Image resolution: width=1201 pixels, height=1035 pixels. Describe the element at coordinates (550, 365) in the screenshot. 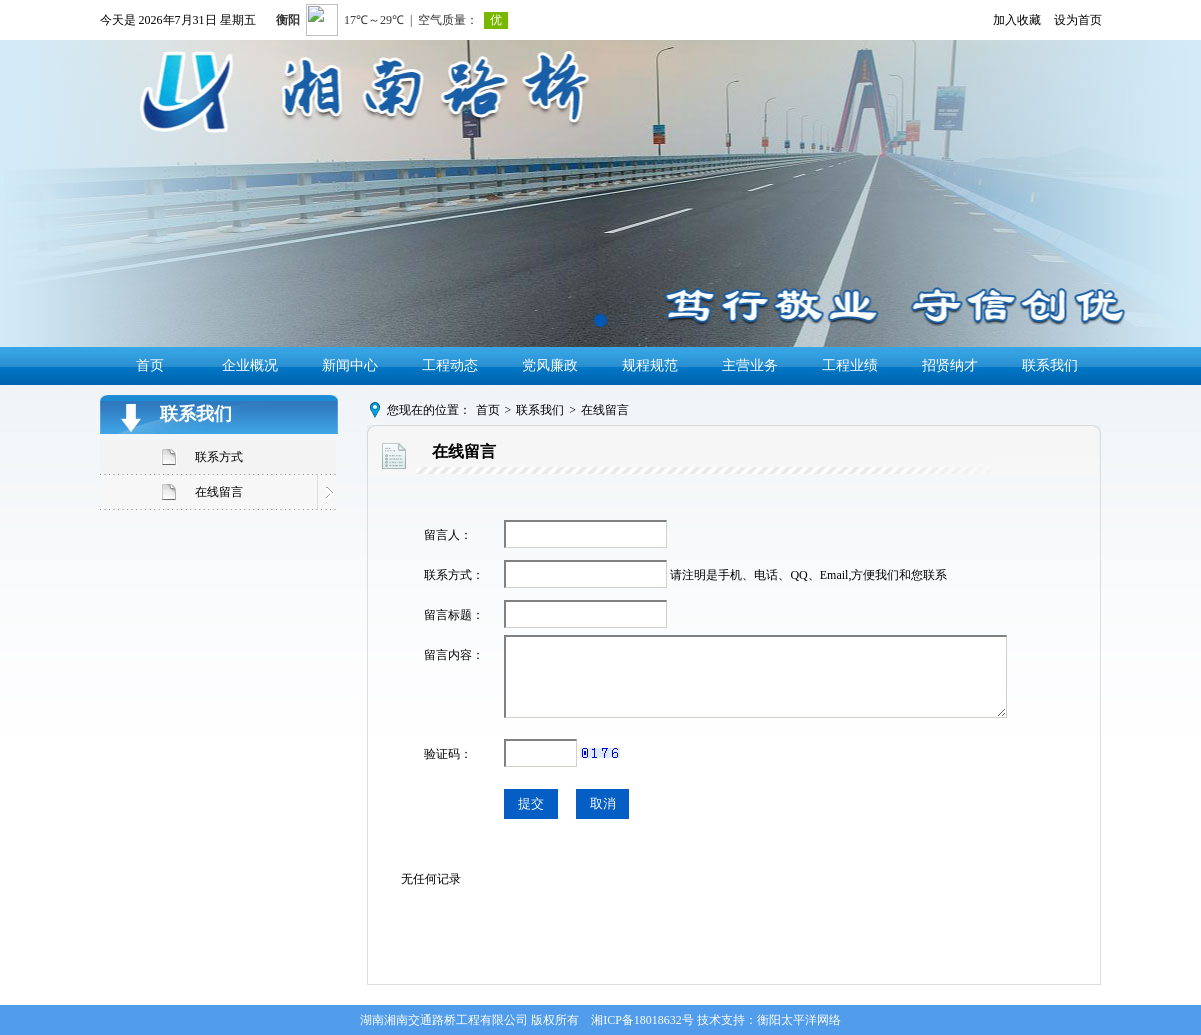

I see `党风廉政` at that location.